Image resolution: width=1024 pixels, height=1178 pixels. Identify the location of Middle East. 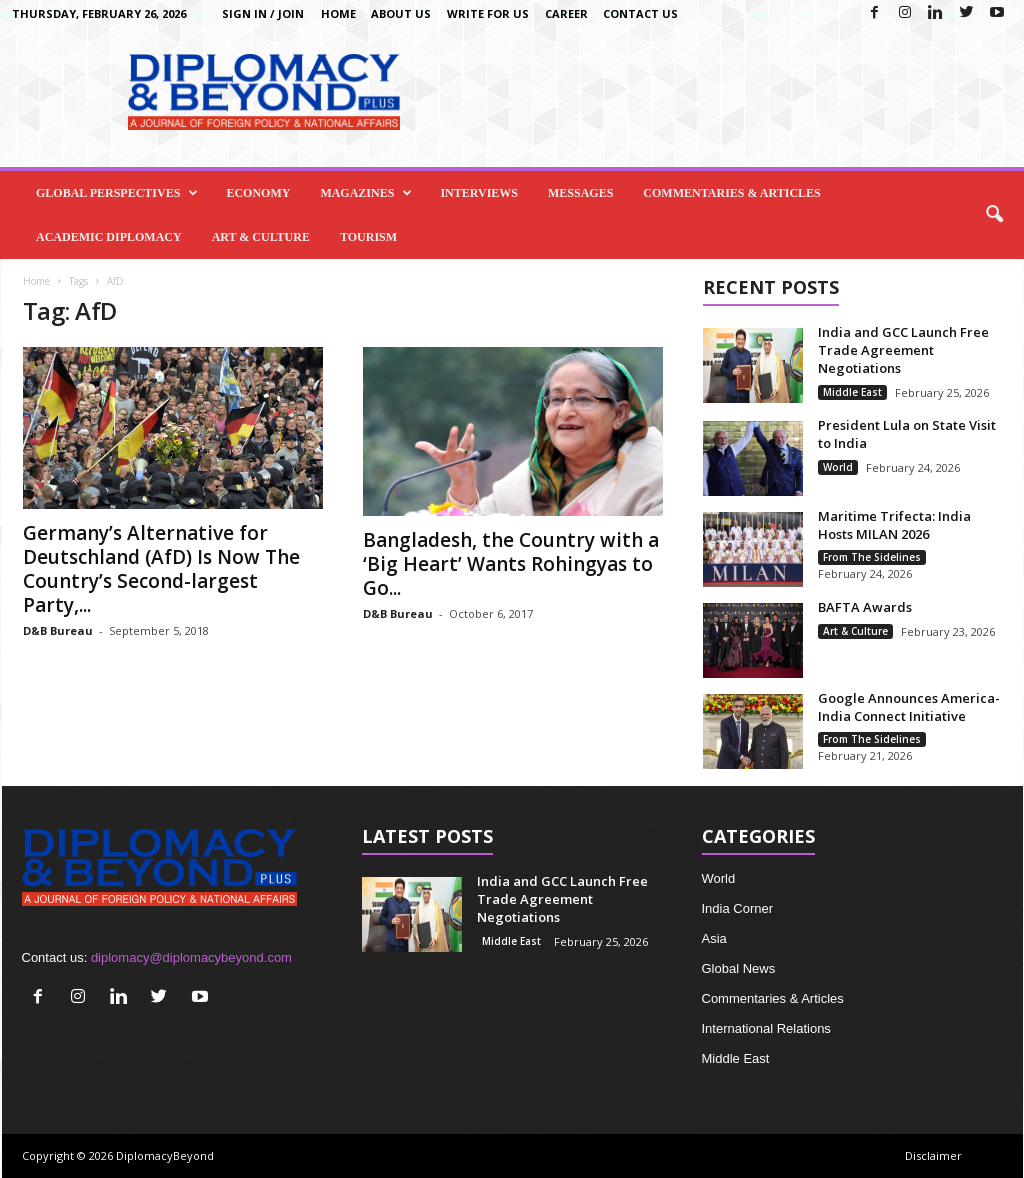
(852, 392).